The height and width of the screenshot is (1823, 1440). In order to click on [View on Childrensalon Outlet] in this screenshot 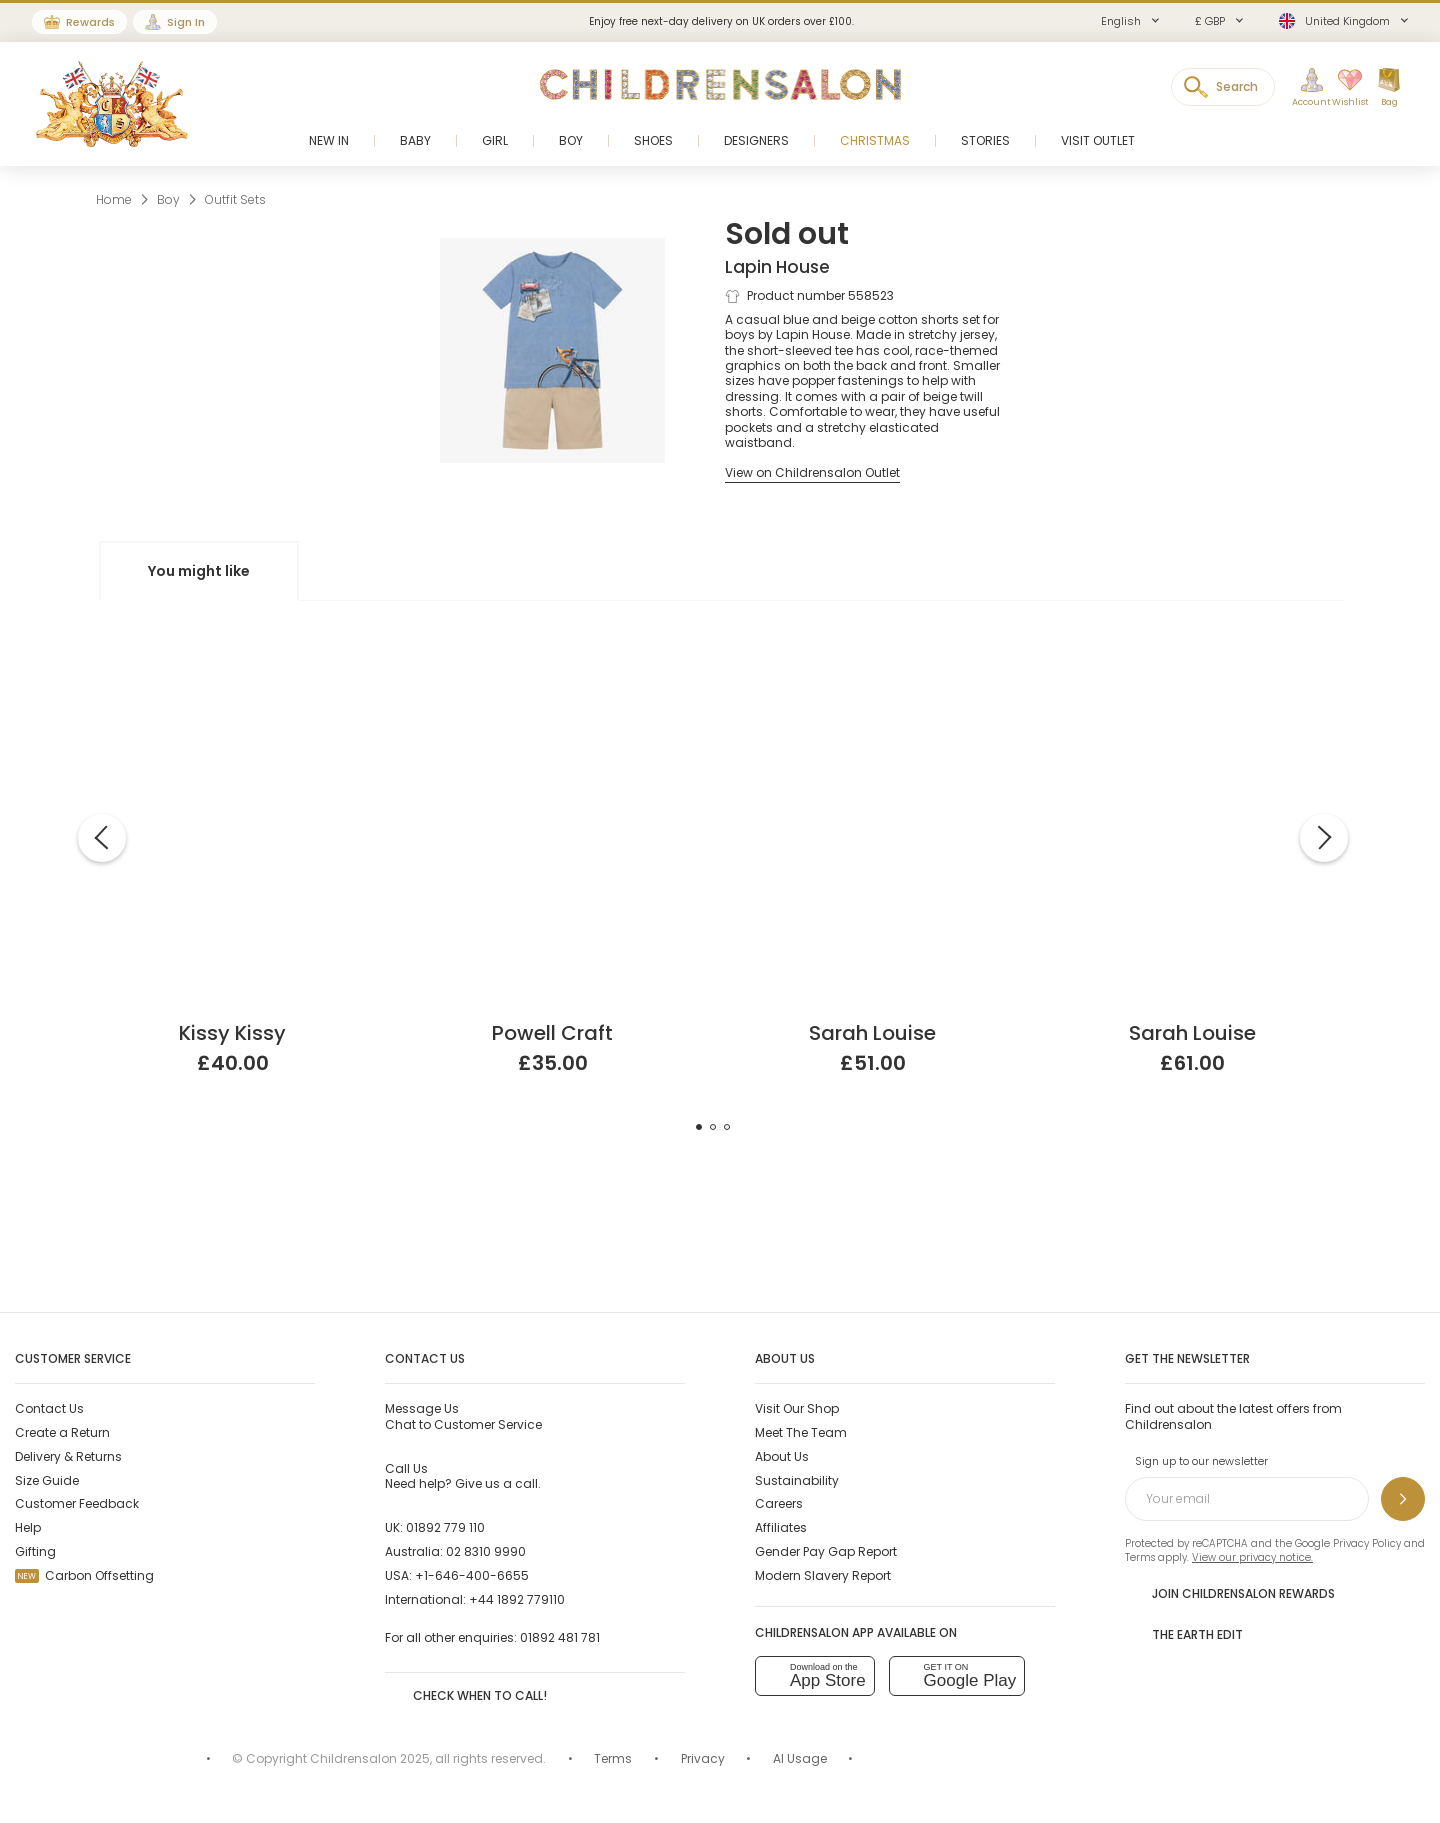, I will do `click(812, 472)`.